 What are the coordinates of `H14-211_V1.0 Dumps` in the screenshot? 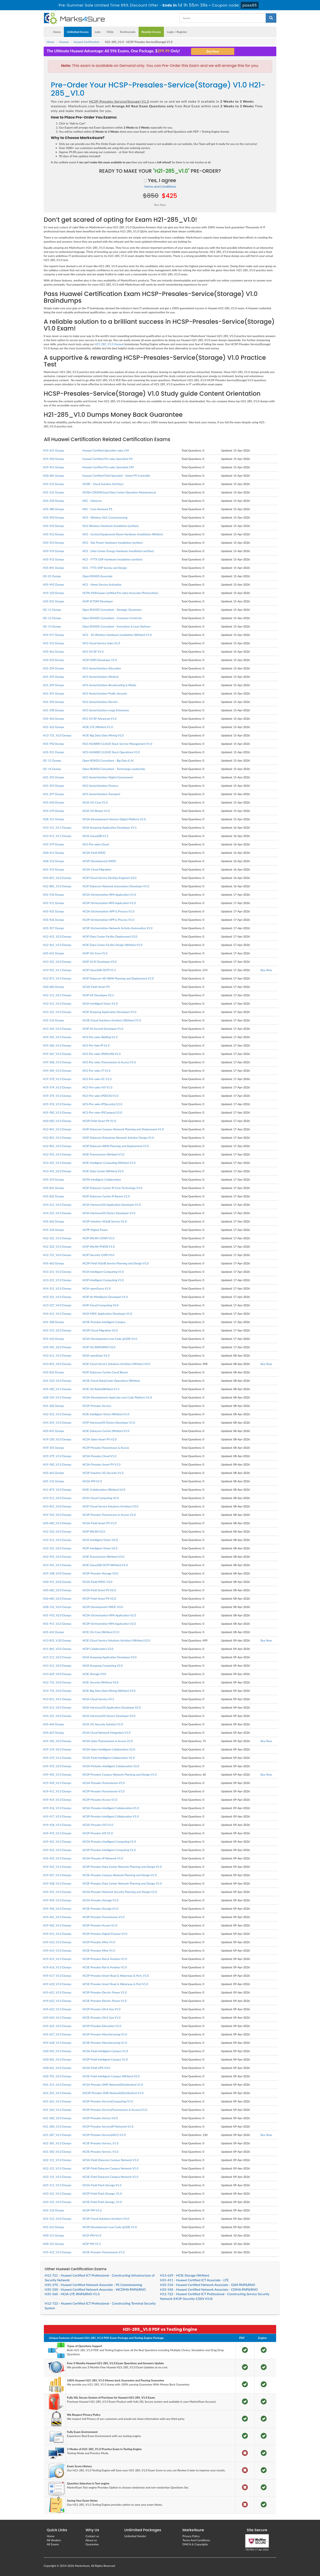 It's located at (57, 1204).